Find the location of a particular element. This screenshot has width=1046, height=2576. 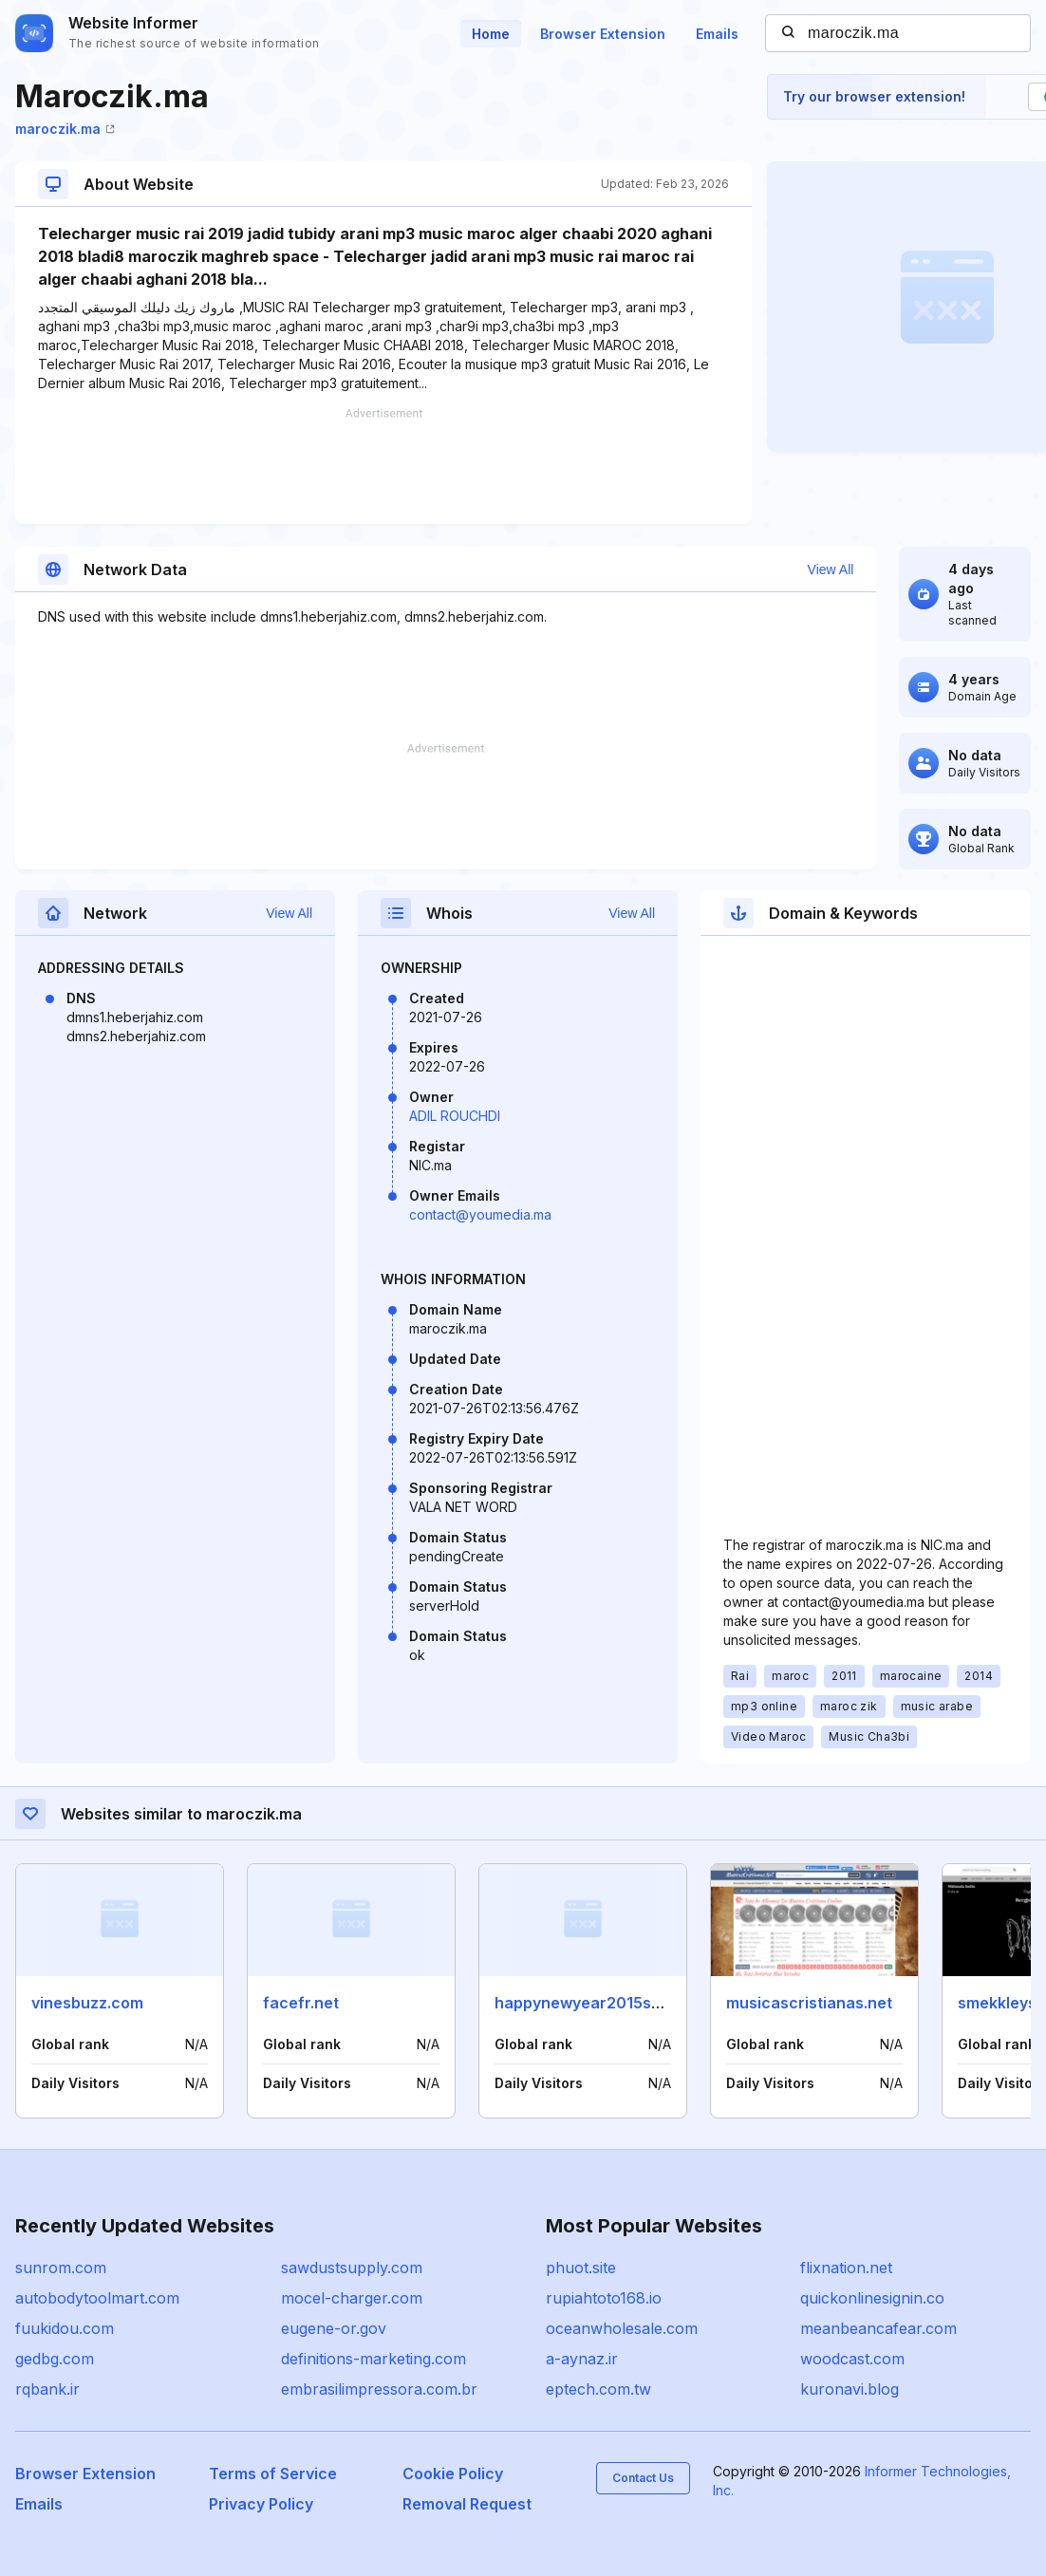

vinesbuzz.com is located at coordinates (87, 2002).